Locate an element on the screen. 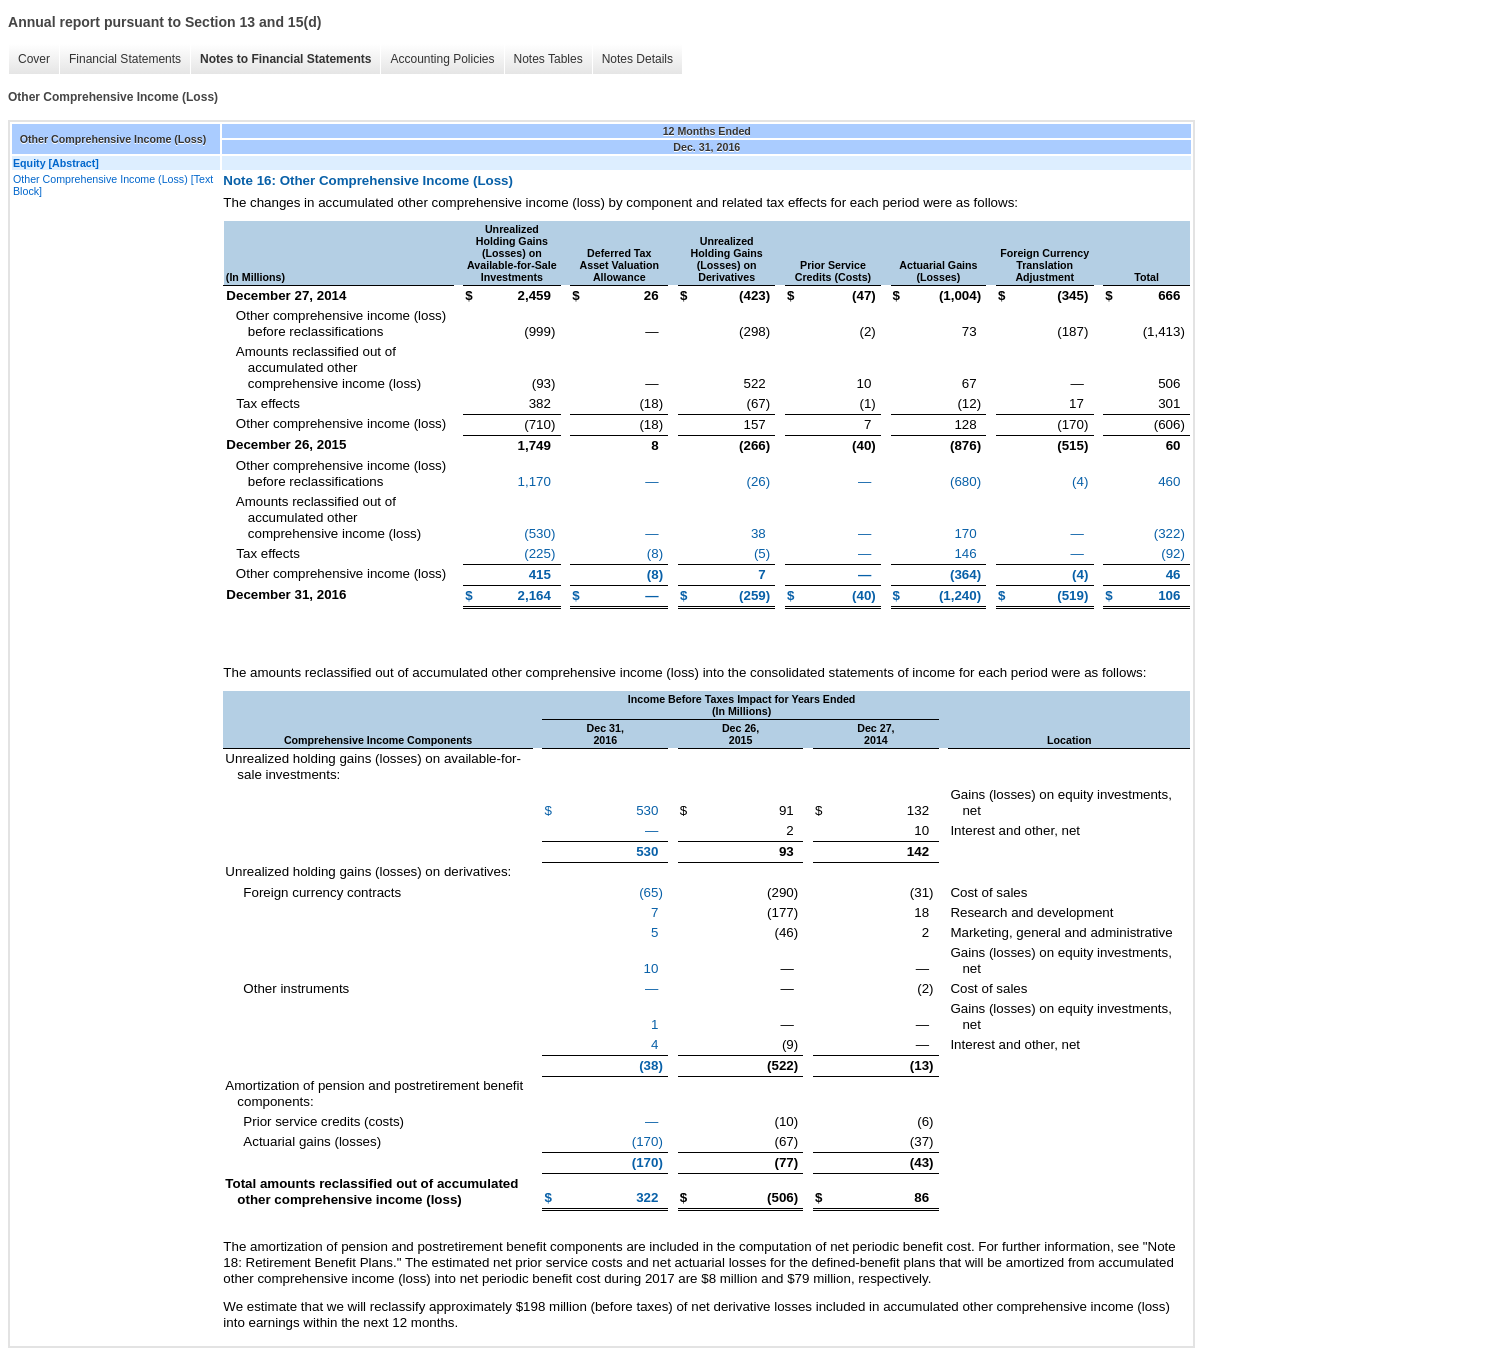 This screenshot has height=1370, width=1500. Notes Tables is located at coordinates (548, 59).